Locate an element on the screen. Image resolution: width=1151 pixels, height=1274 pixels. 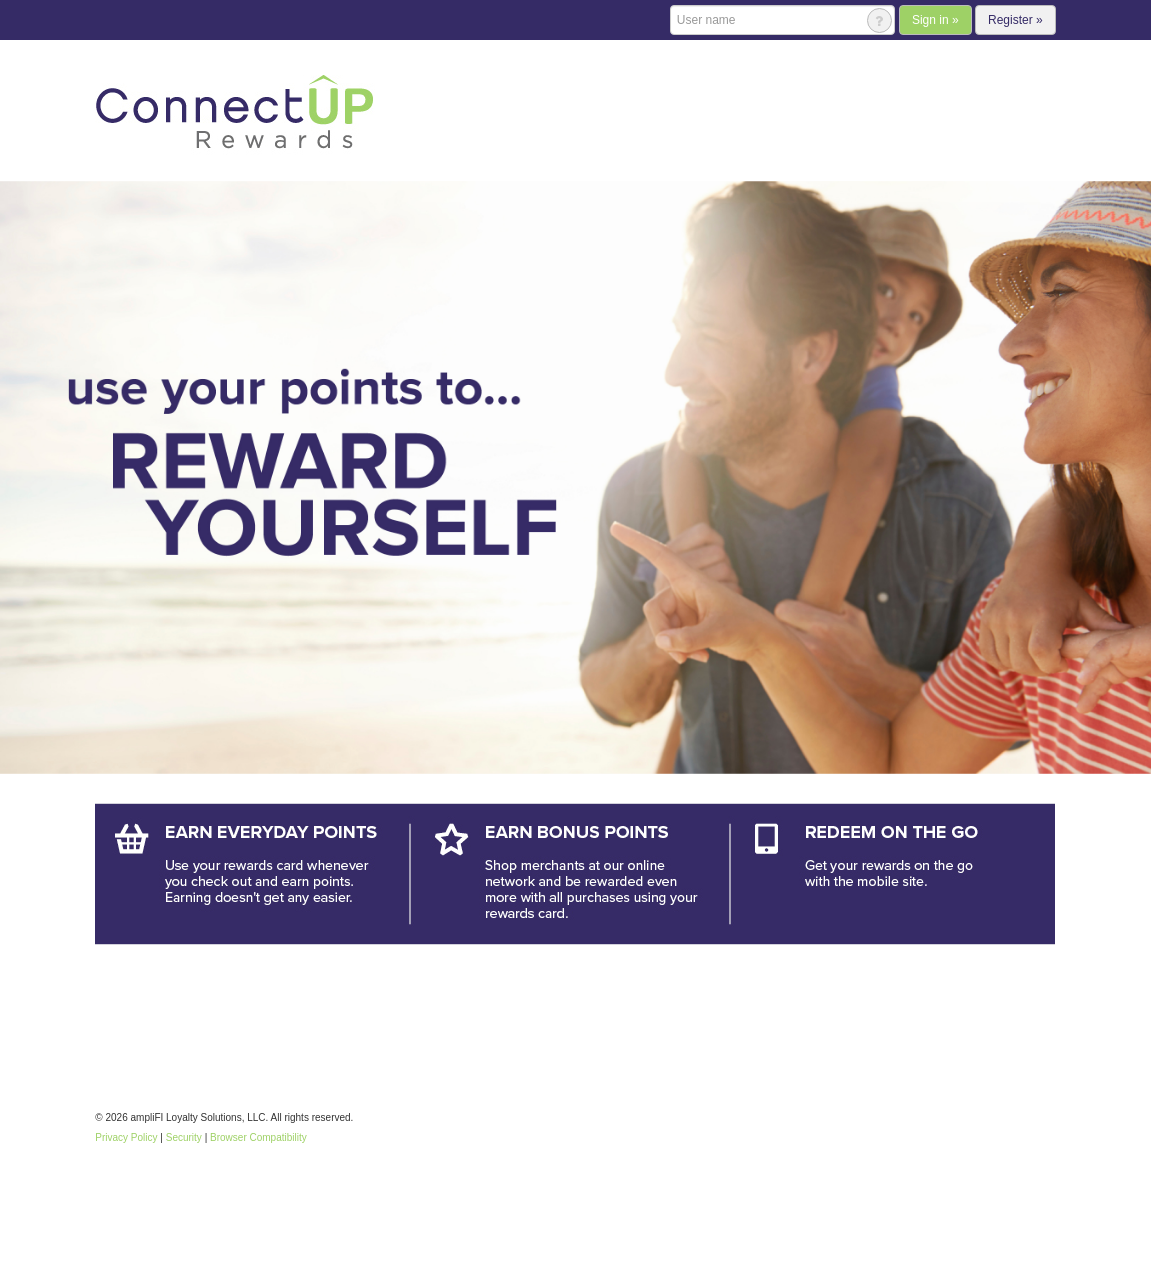
Security is located at coordinates (184, 1137).